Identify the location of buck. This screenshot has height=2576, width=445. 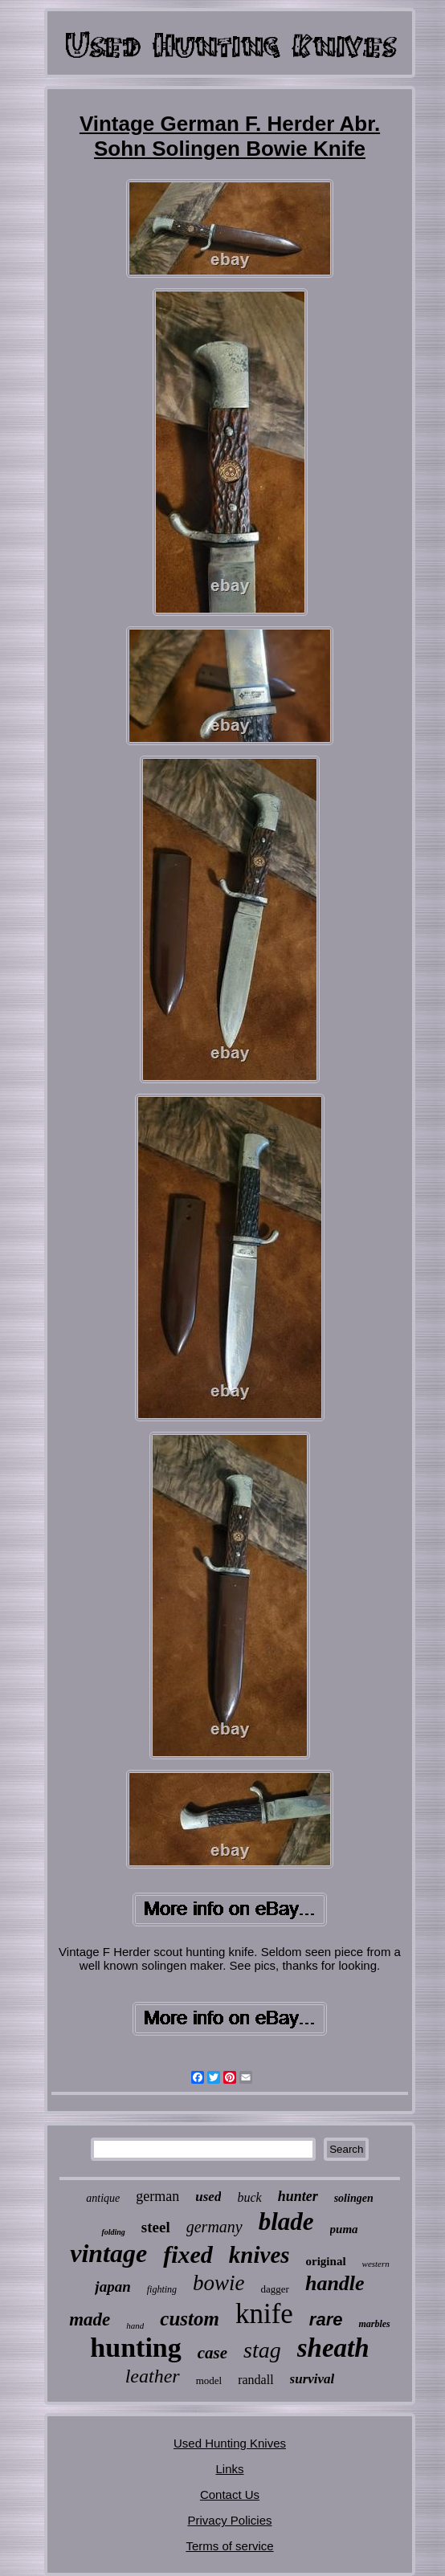
(249, 2197).